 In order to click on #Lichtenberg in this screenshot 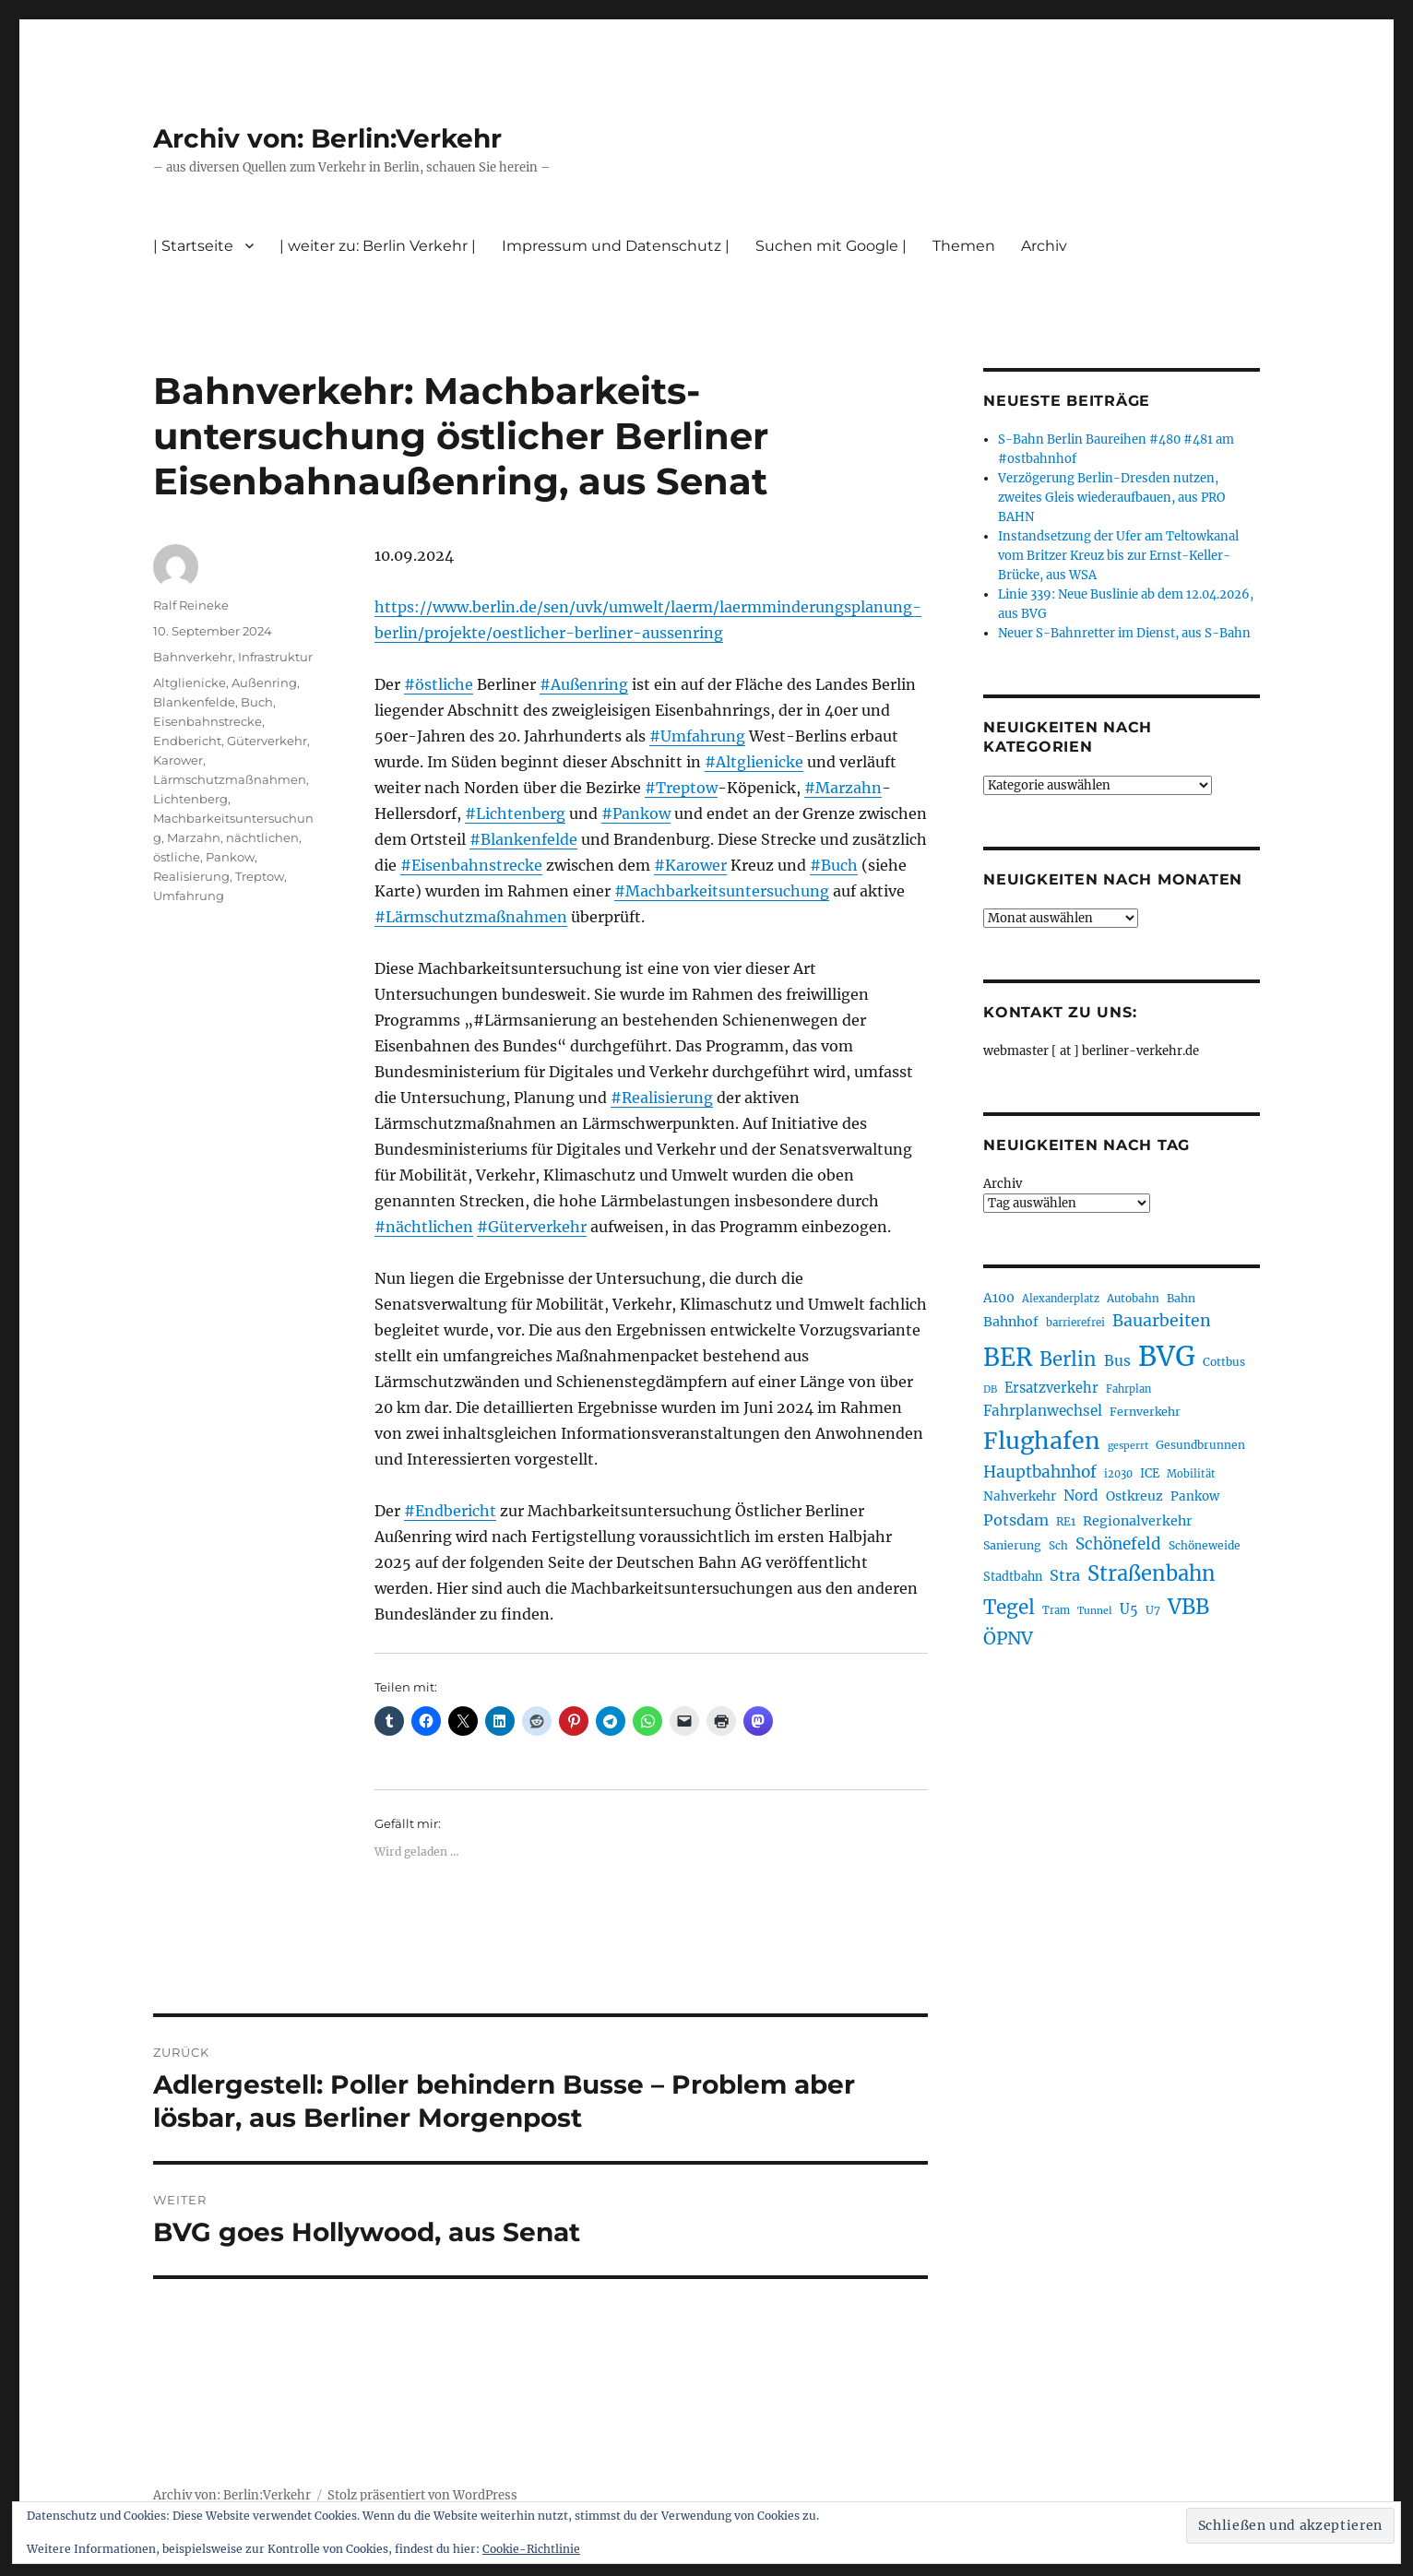, I will do `click(515, 813)`.